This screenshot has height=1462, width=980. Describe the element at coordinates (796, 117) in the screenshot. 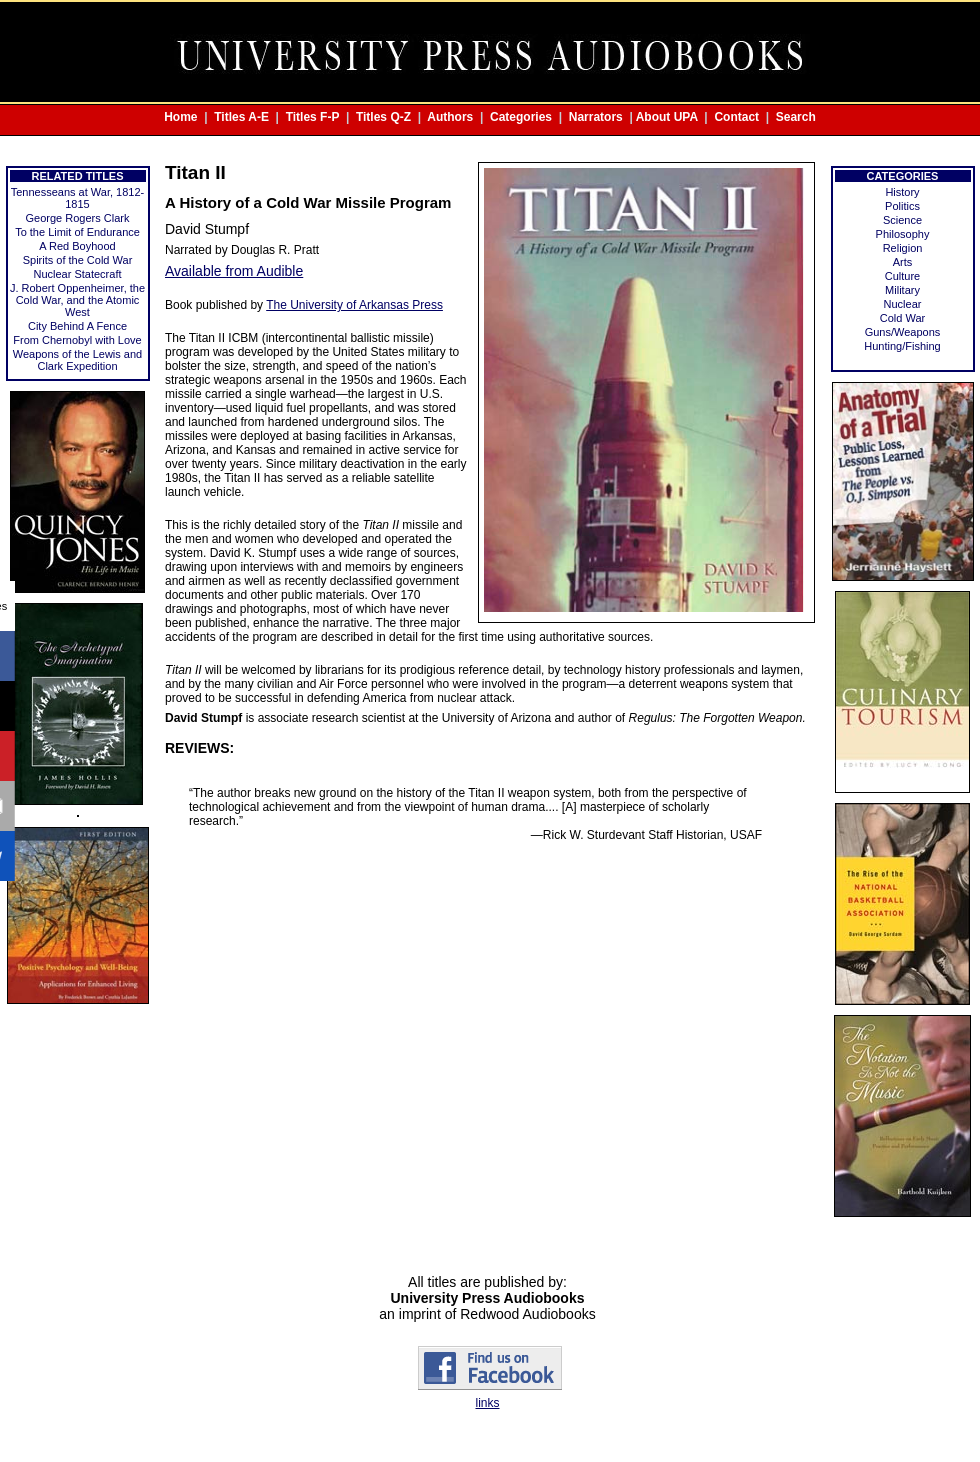

I see `Search` at that location.